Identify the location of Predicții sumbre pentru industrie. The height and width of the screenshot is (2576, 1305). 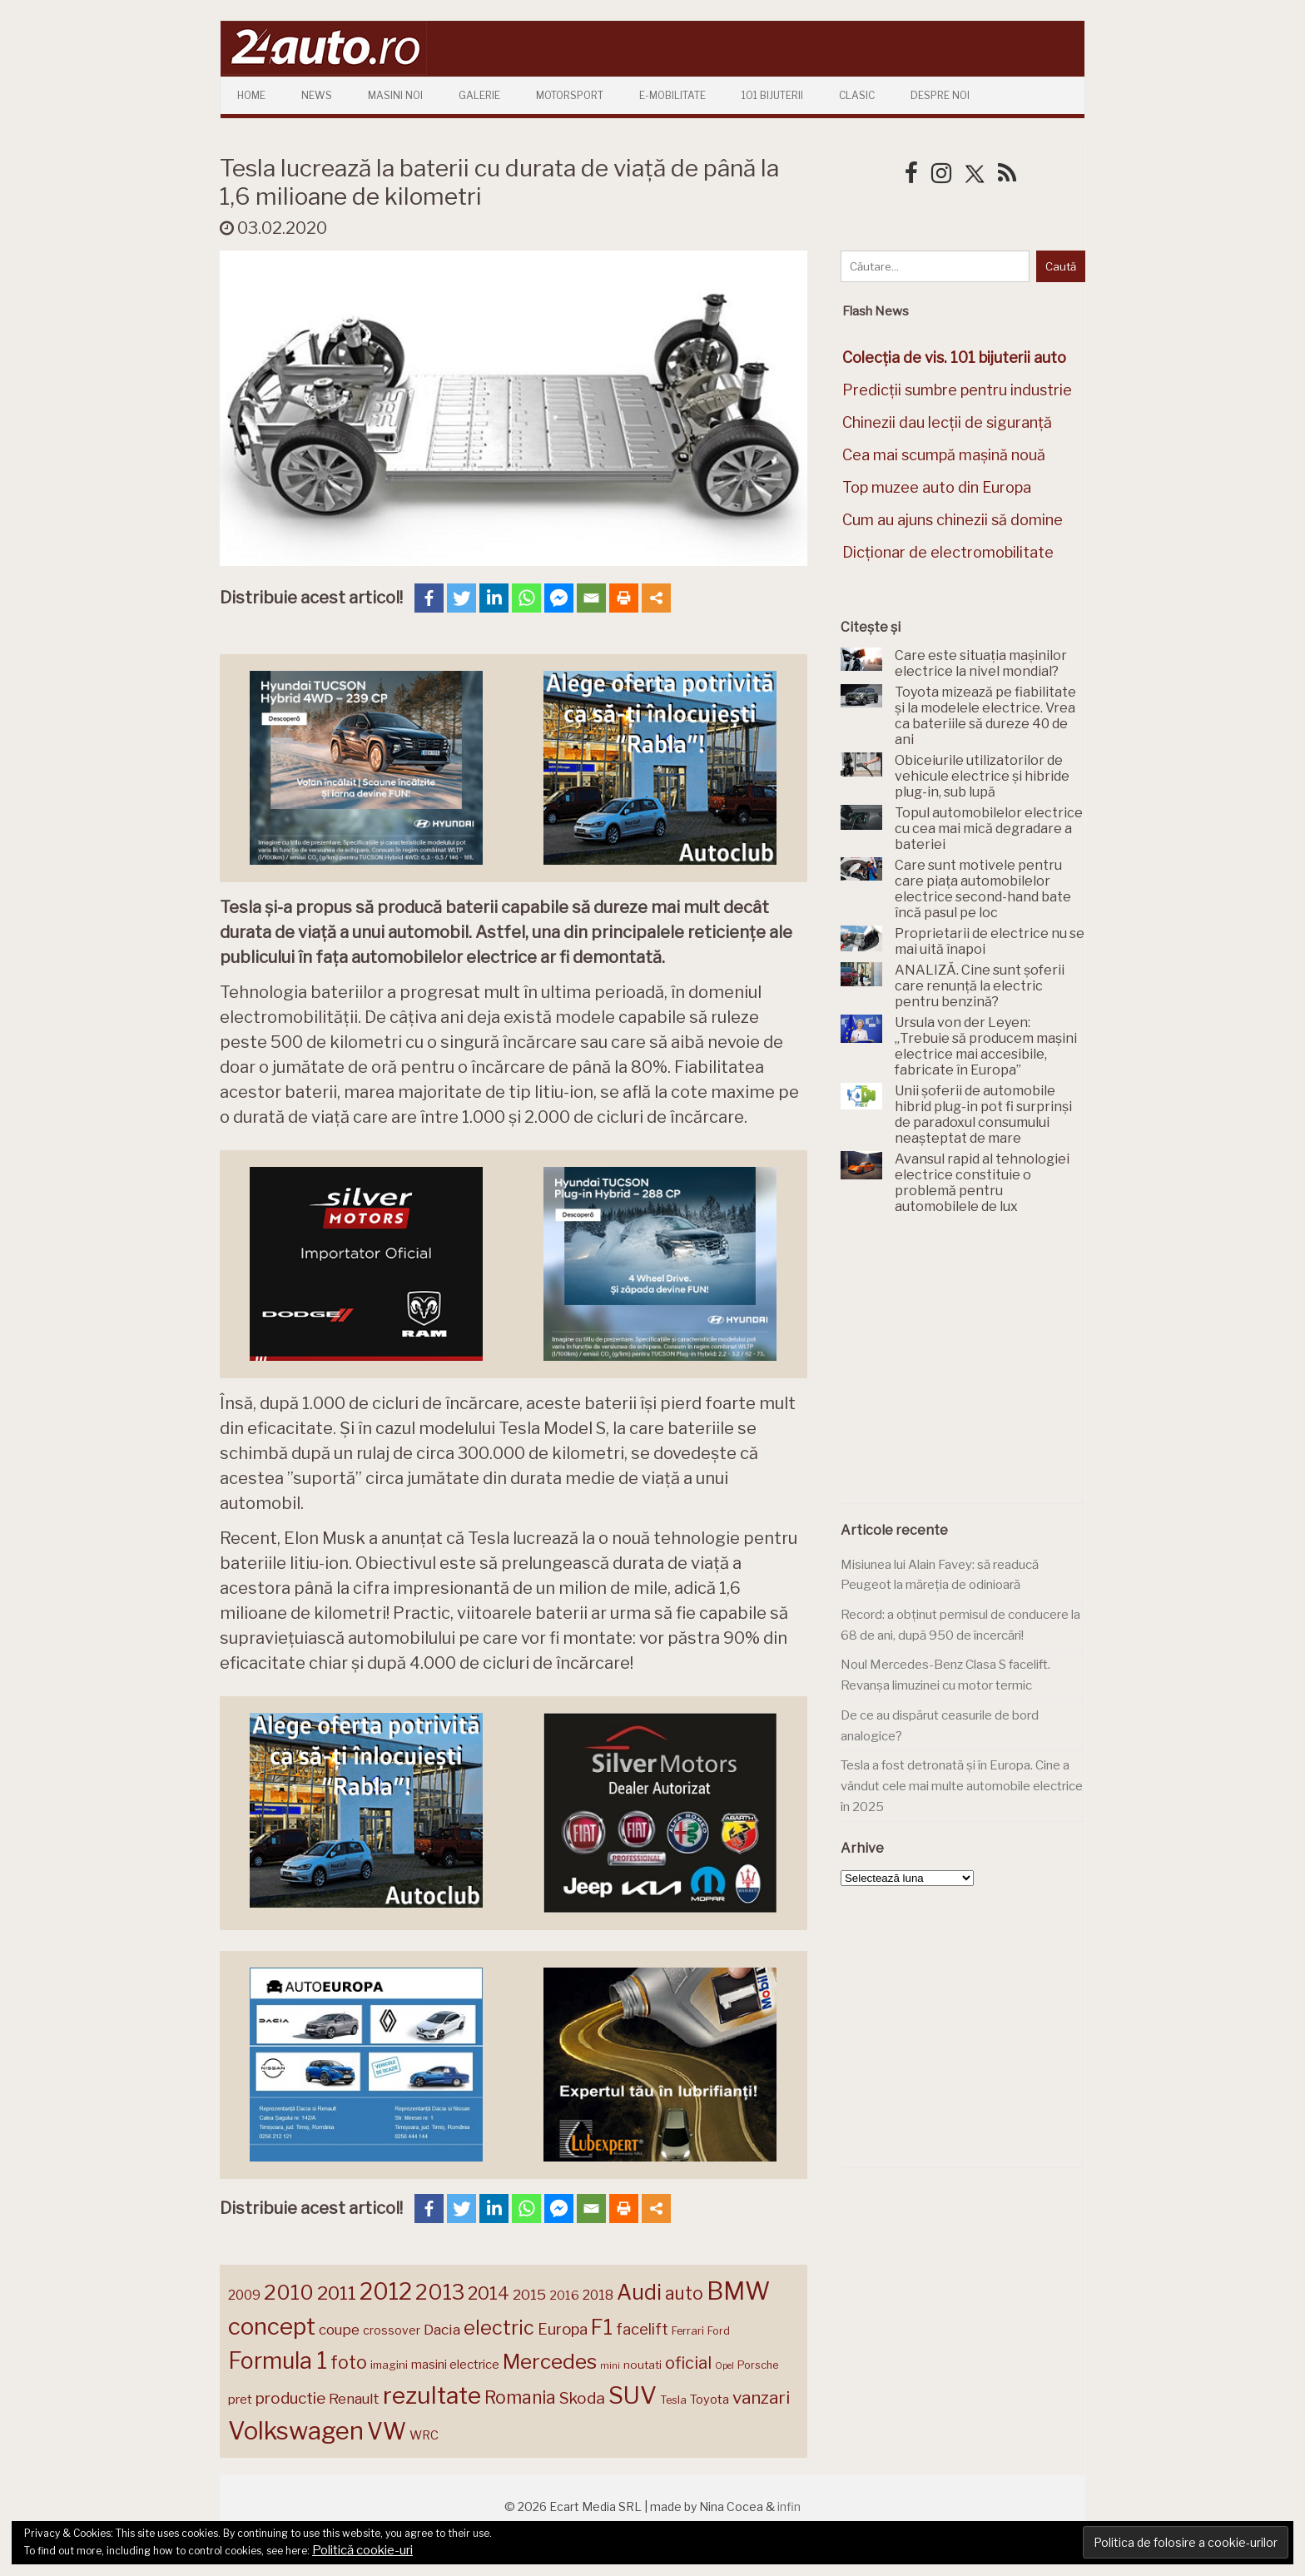
(957, 390).